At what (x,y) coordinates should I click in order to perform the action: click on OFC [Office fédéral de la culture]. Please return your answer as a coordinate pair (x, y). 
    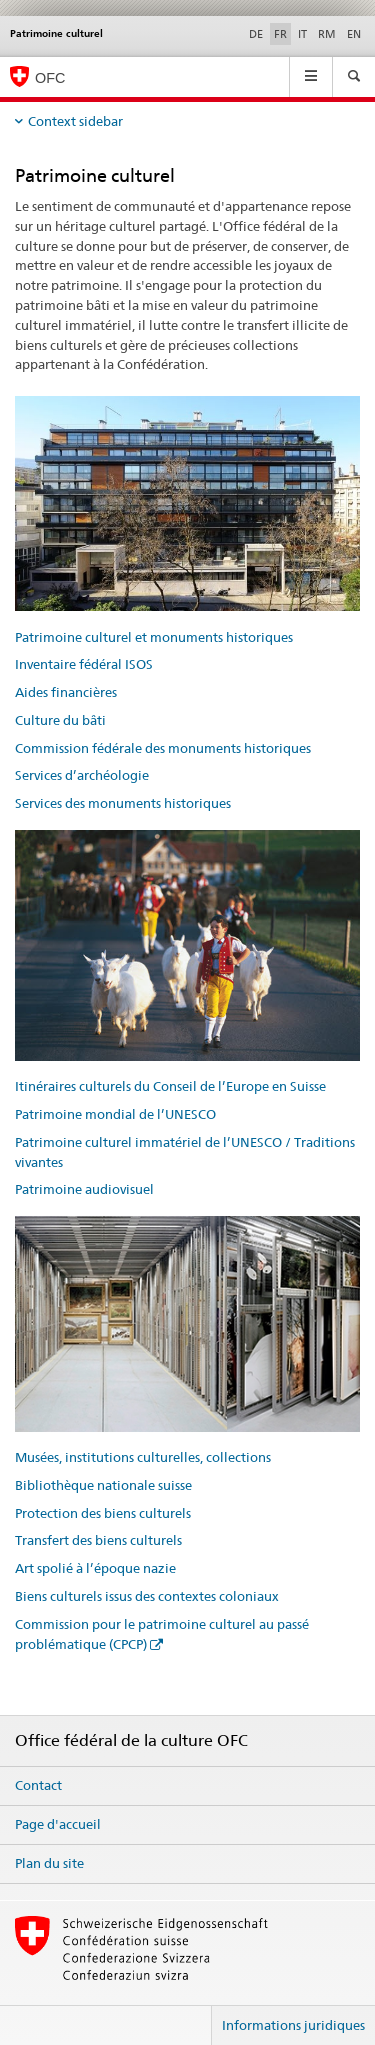
    Looking at the image, I should click on (50, 78).